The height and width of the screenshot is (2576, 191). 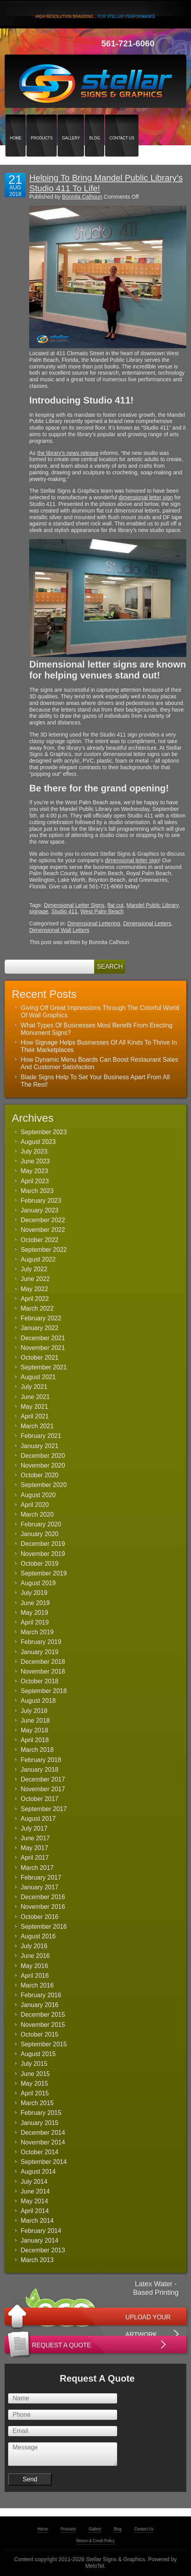 What do you see at coordinates (41, 1877) in the screenshot?
I see `February 2017` at bounding box center [41, 1877].